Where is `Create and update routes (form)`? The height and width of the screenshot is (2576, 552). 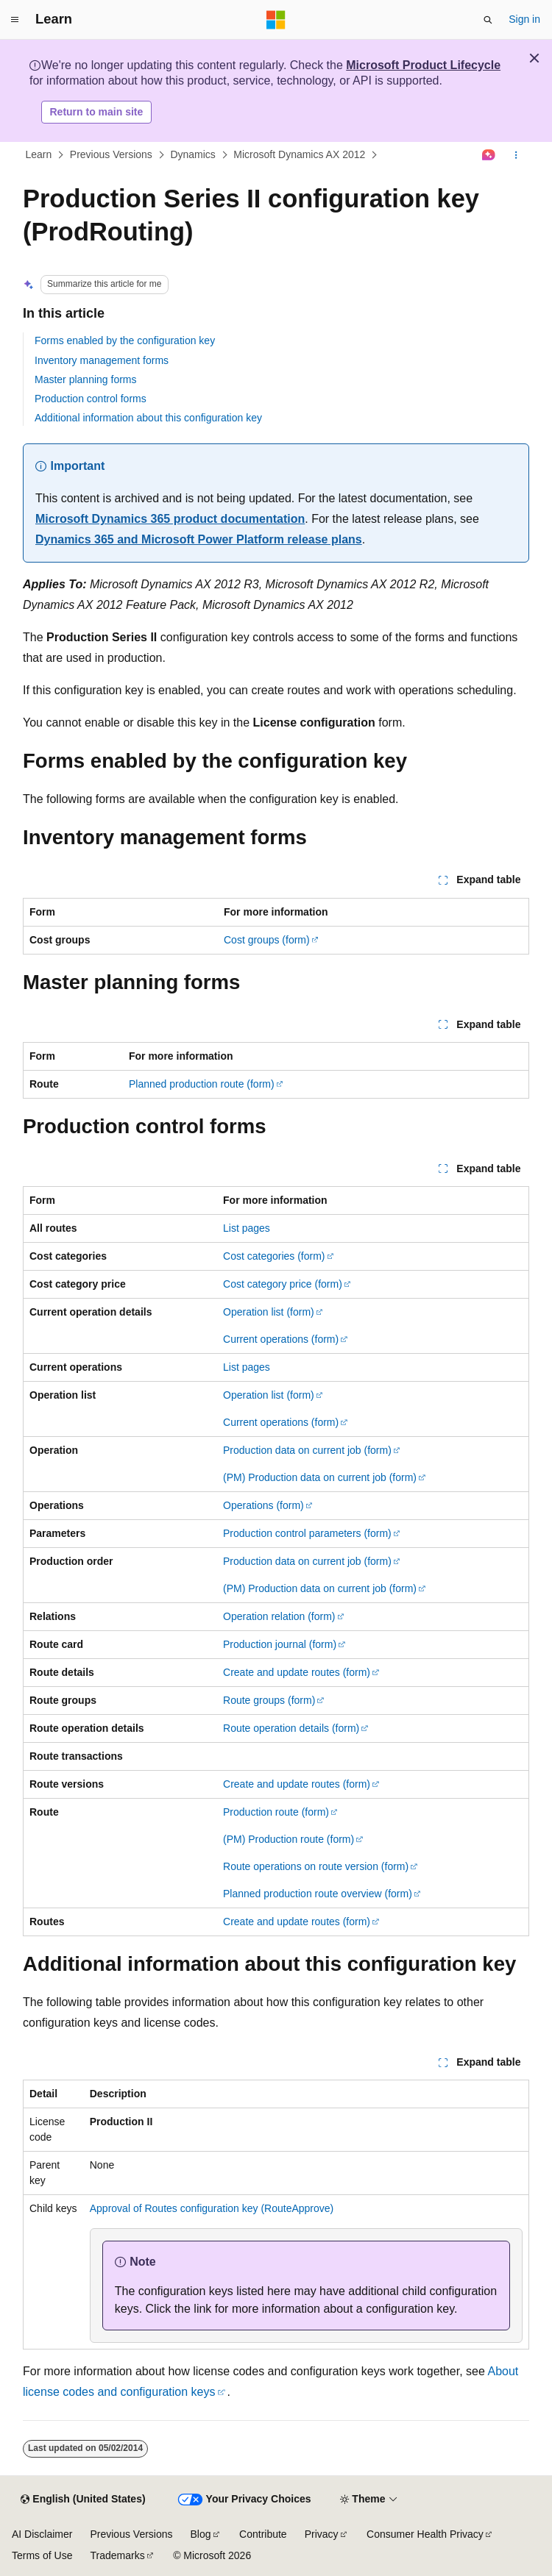 Create and update routes (form) is located at coordinates (296, 1672).